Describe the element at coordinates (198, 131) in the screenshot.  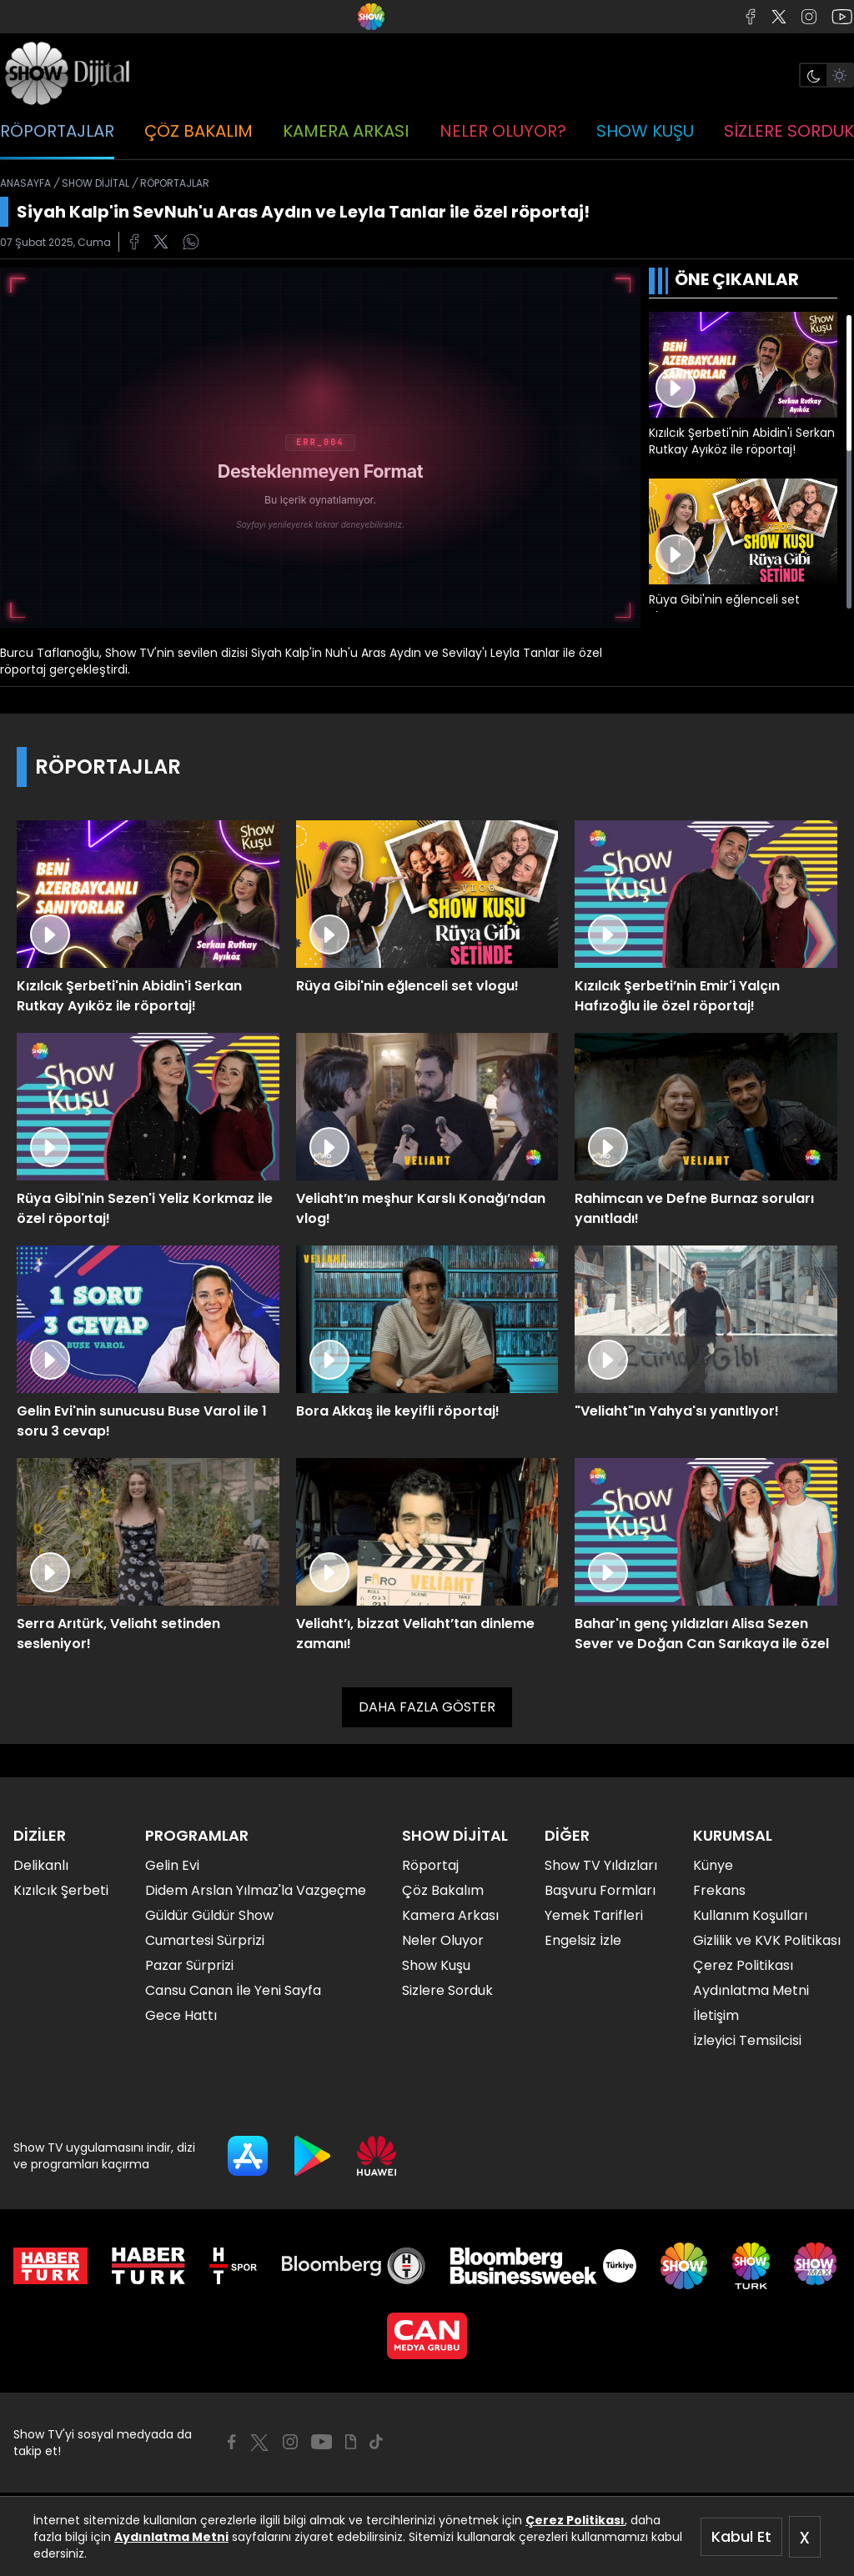
I see `ÇÖZ BAKALIM` at that location.